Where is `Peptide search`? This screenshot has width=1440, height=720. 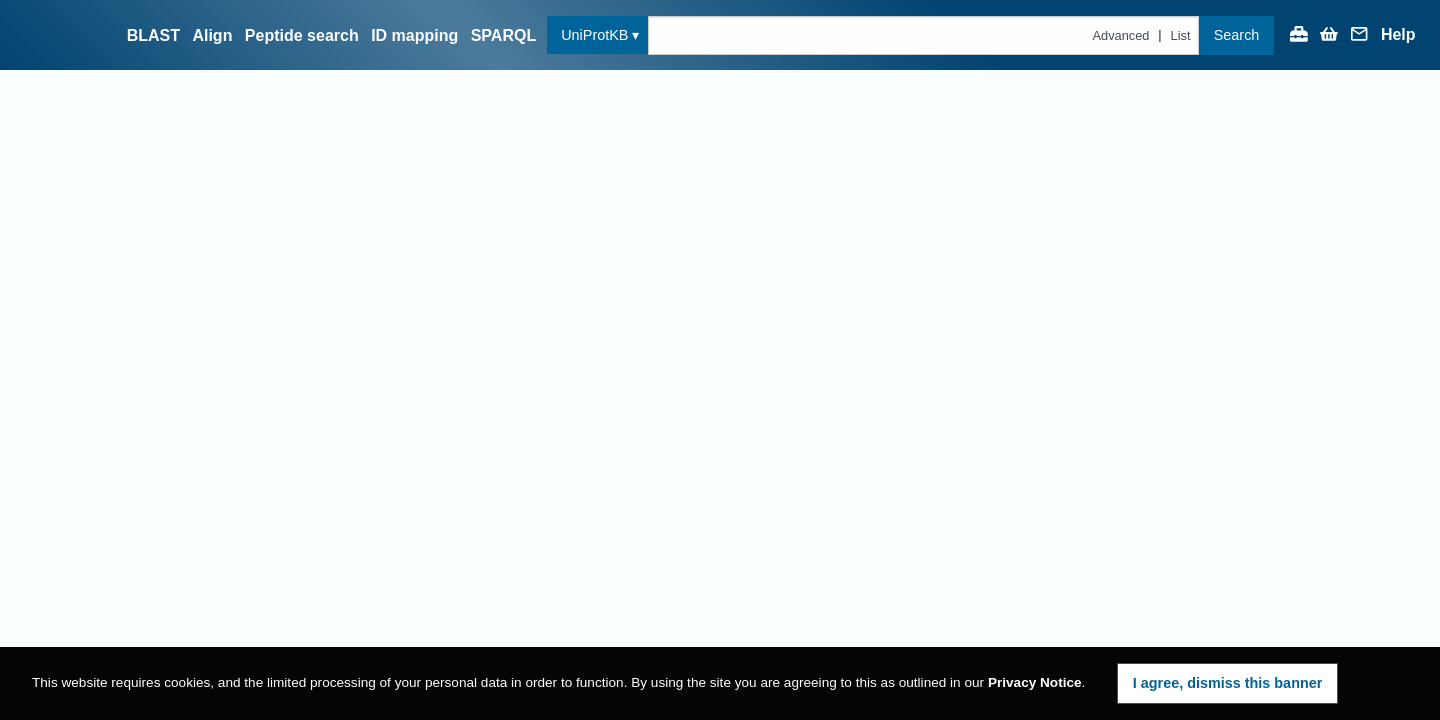
Peptide search is located at coordinates (302, 35).